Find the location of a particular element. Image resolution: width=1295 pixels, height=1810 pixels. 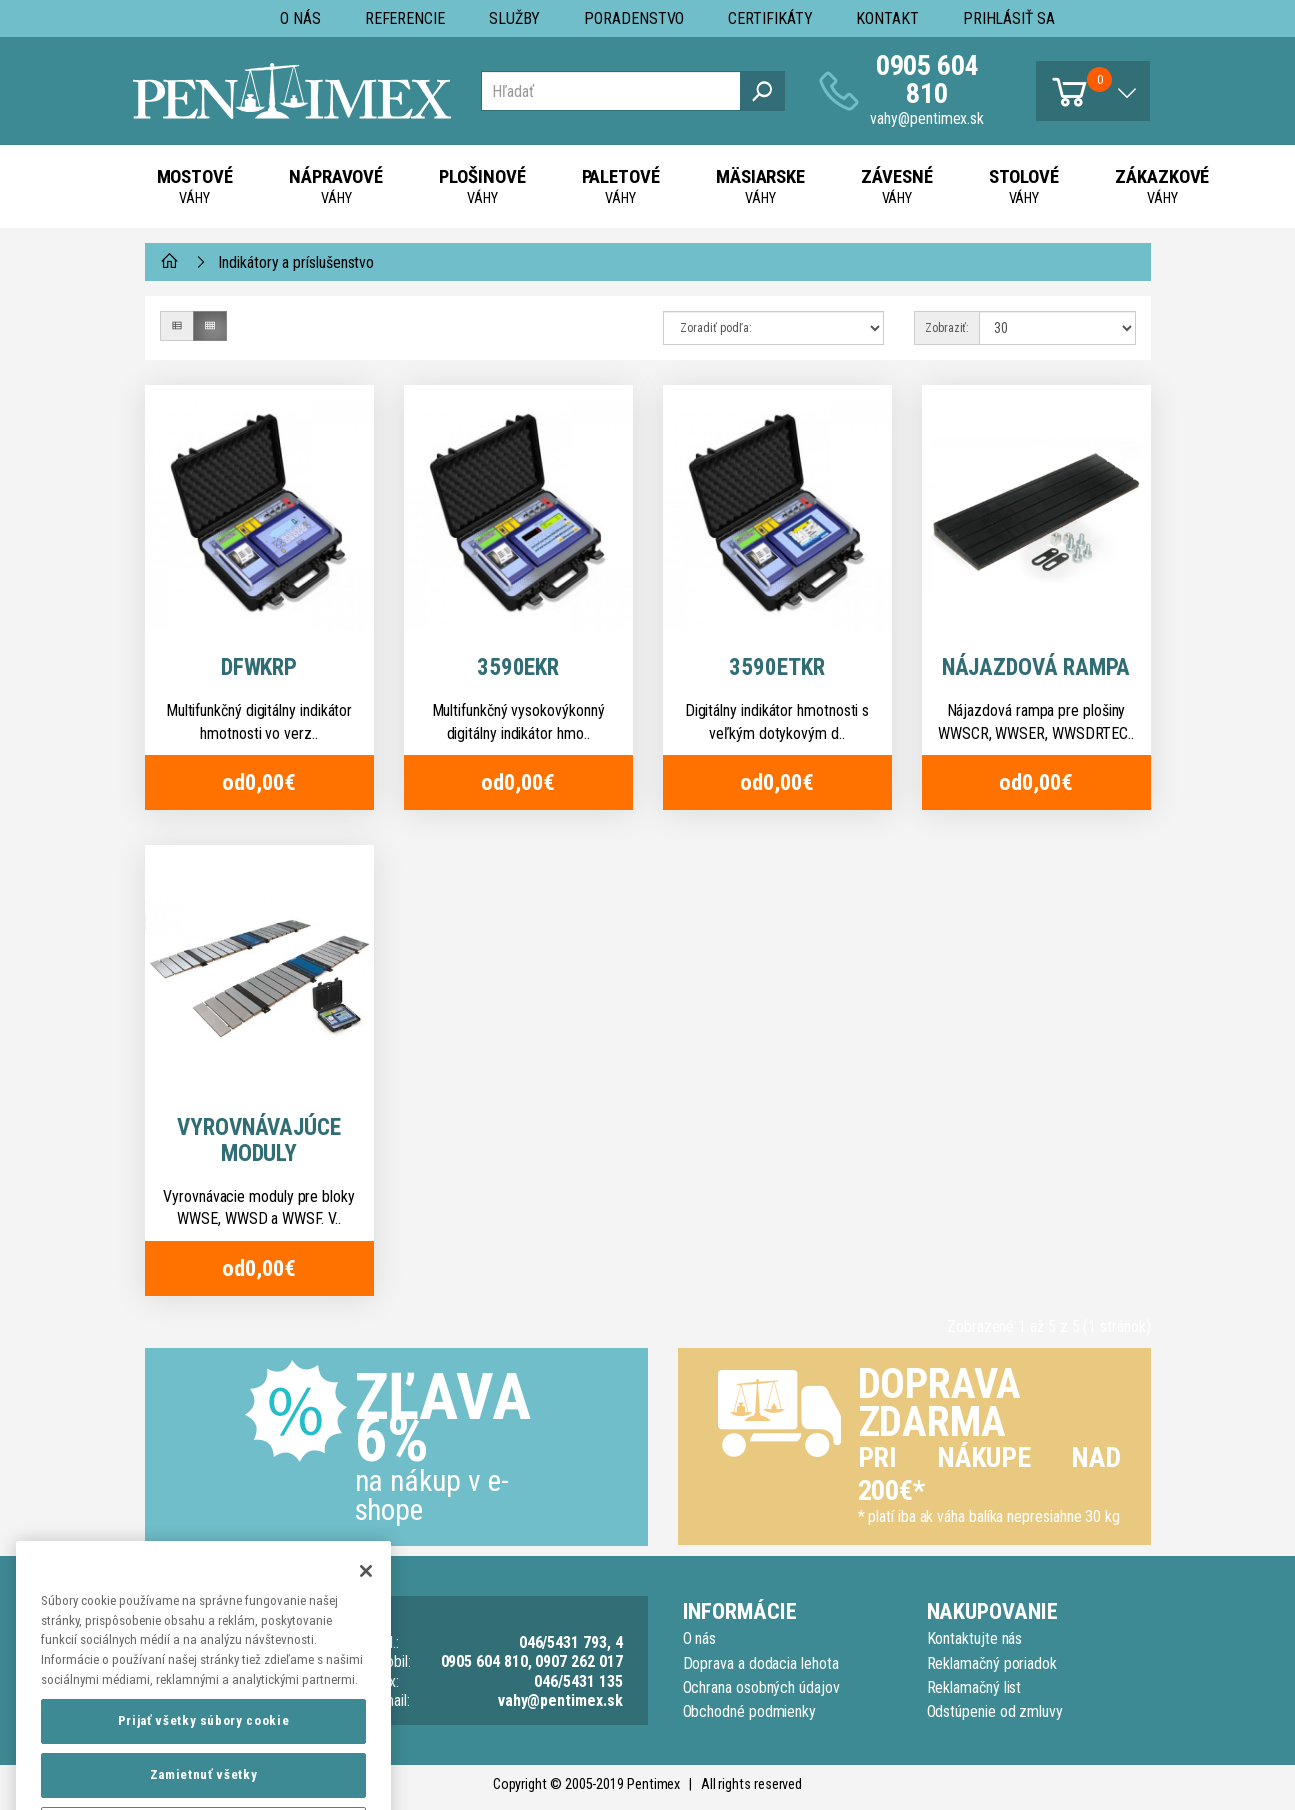

DFWKRP is located at coordinates (259, 667).